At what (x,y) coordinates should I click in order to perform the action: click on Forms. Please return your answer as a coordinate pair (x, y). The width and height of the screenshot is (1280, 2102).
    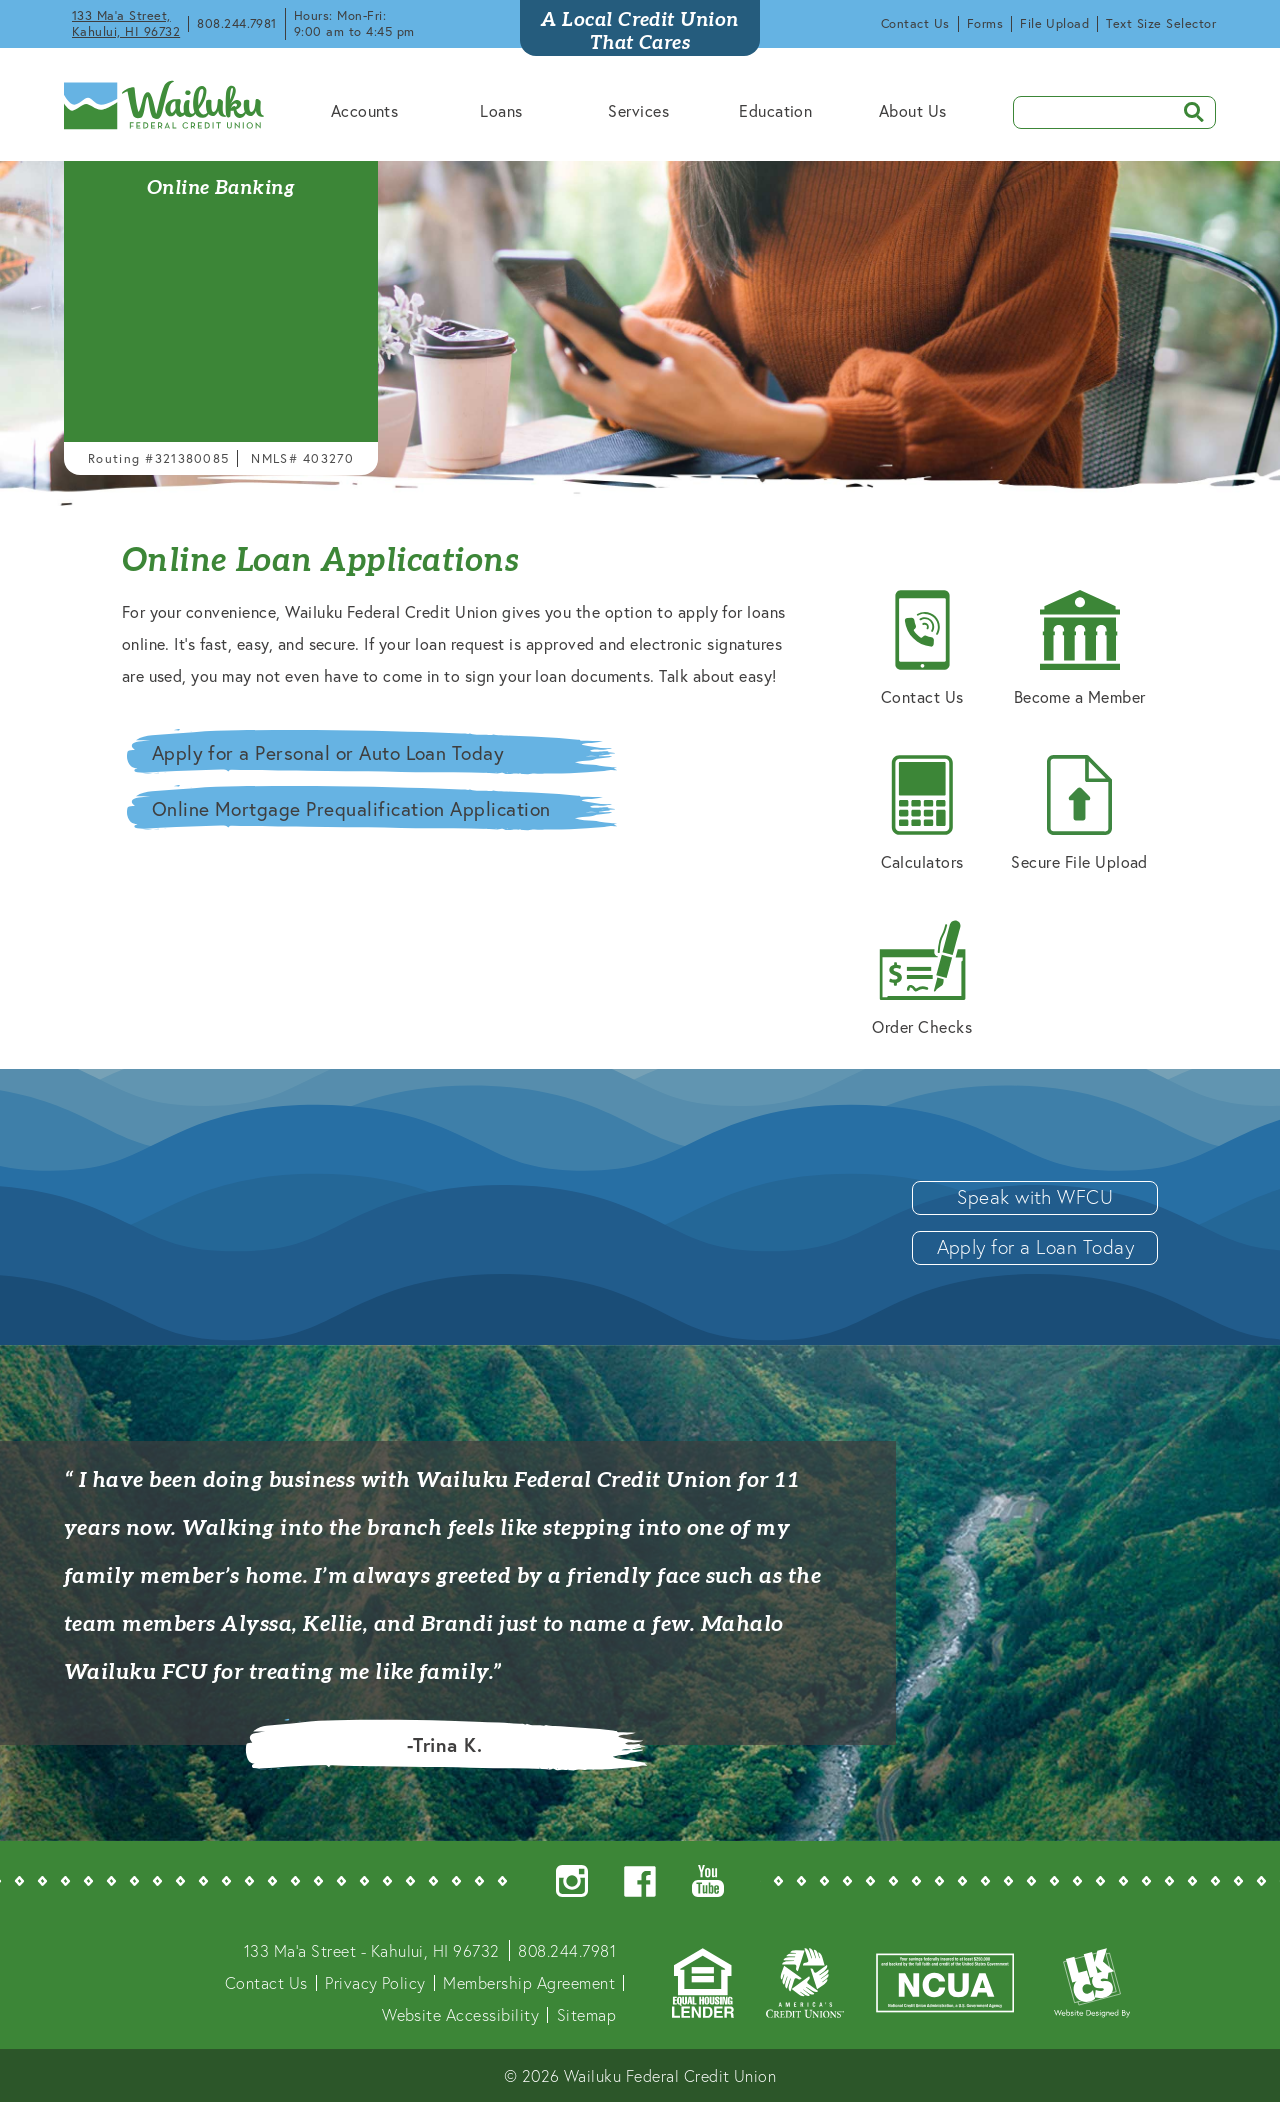
    Looking at the image, I should click on (985, 23).